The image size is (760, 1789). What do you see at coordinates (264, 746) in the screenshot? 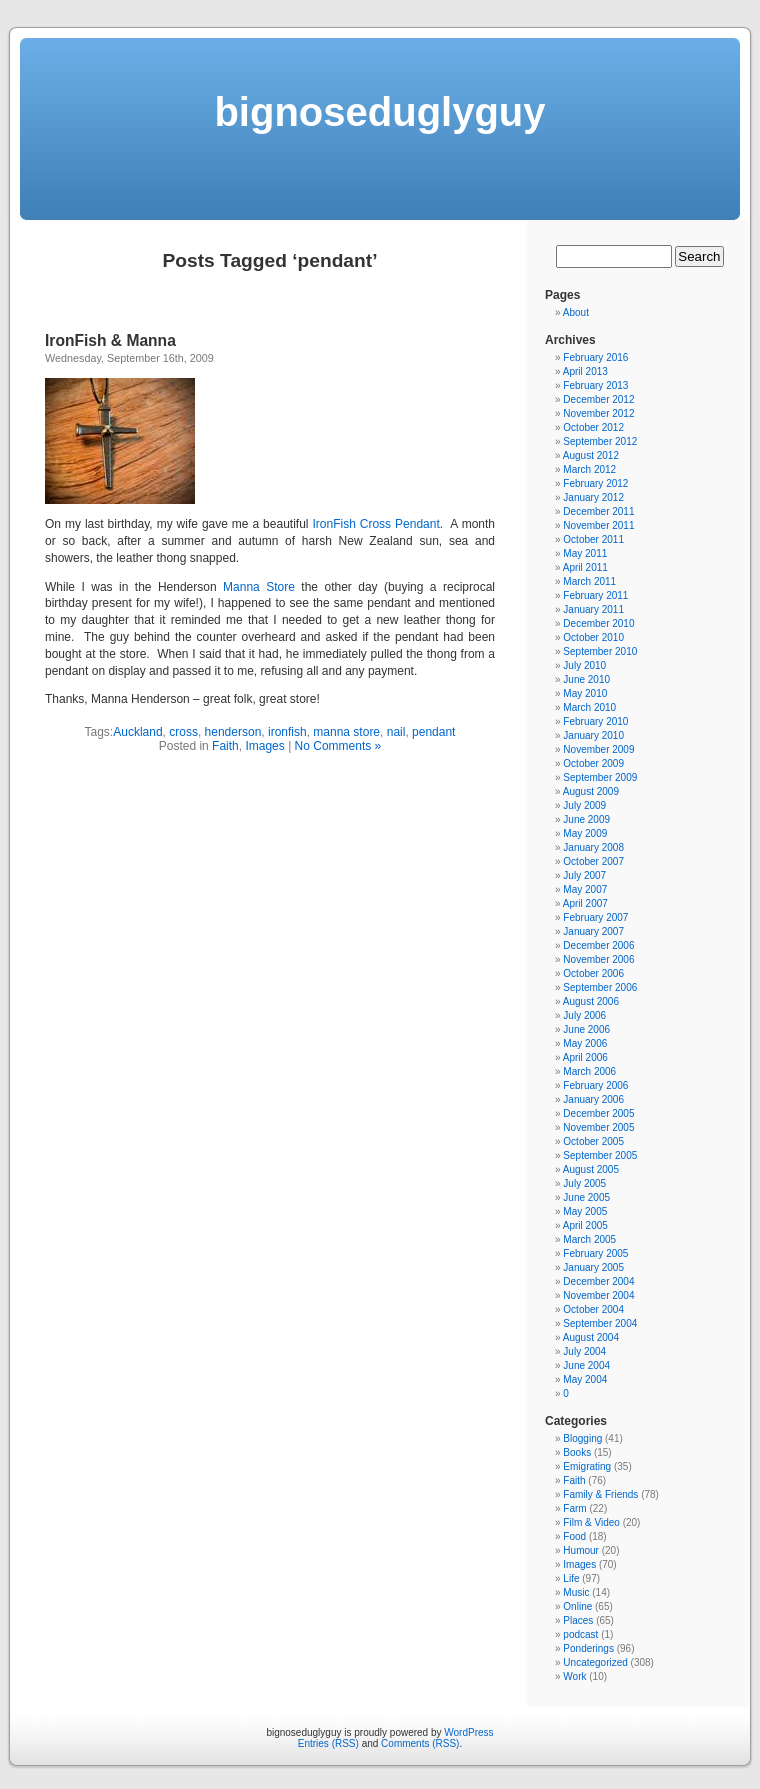
I see `Images` at bounding box center [264, 746].